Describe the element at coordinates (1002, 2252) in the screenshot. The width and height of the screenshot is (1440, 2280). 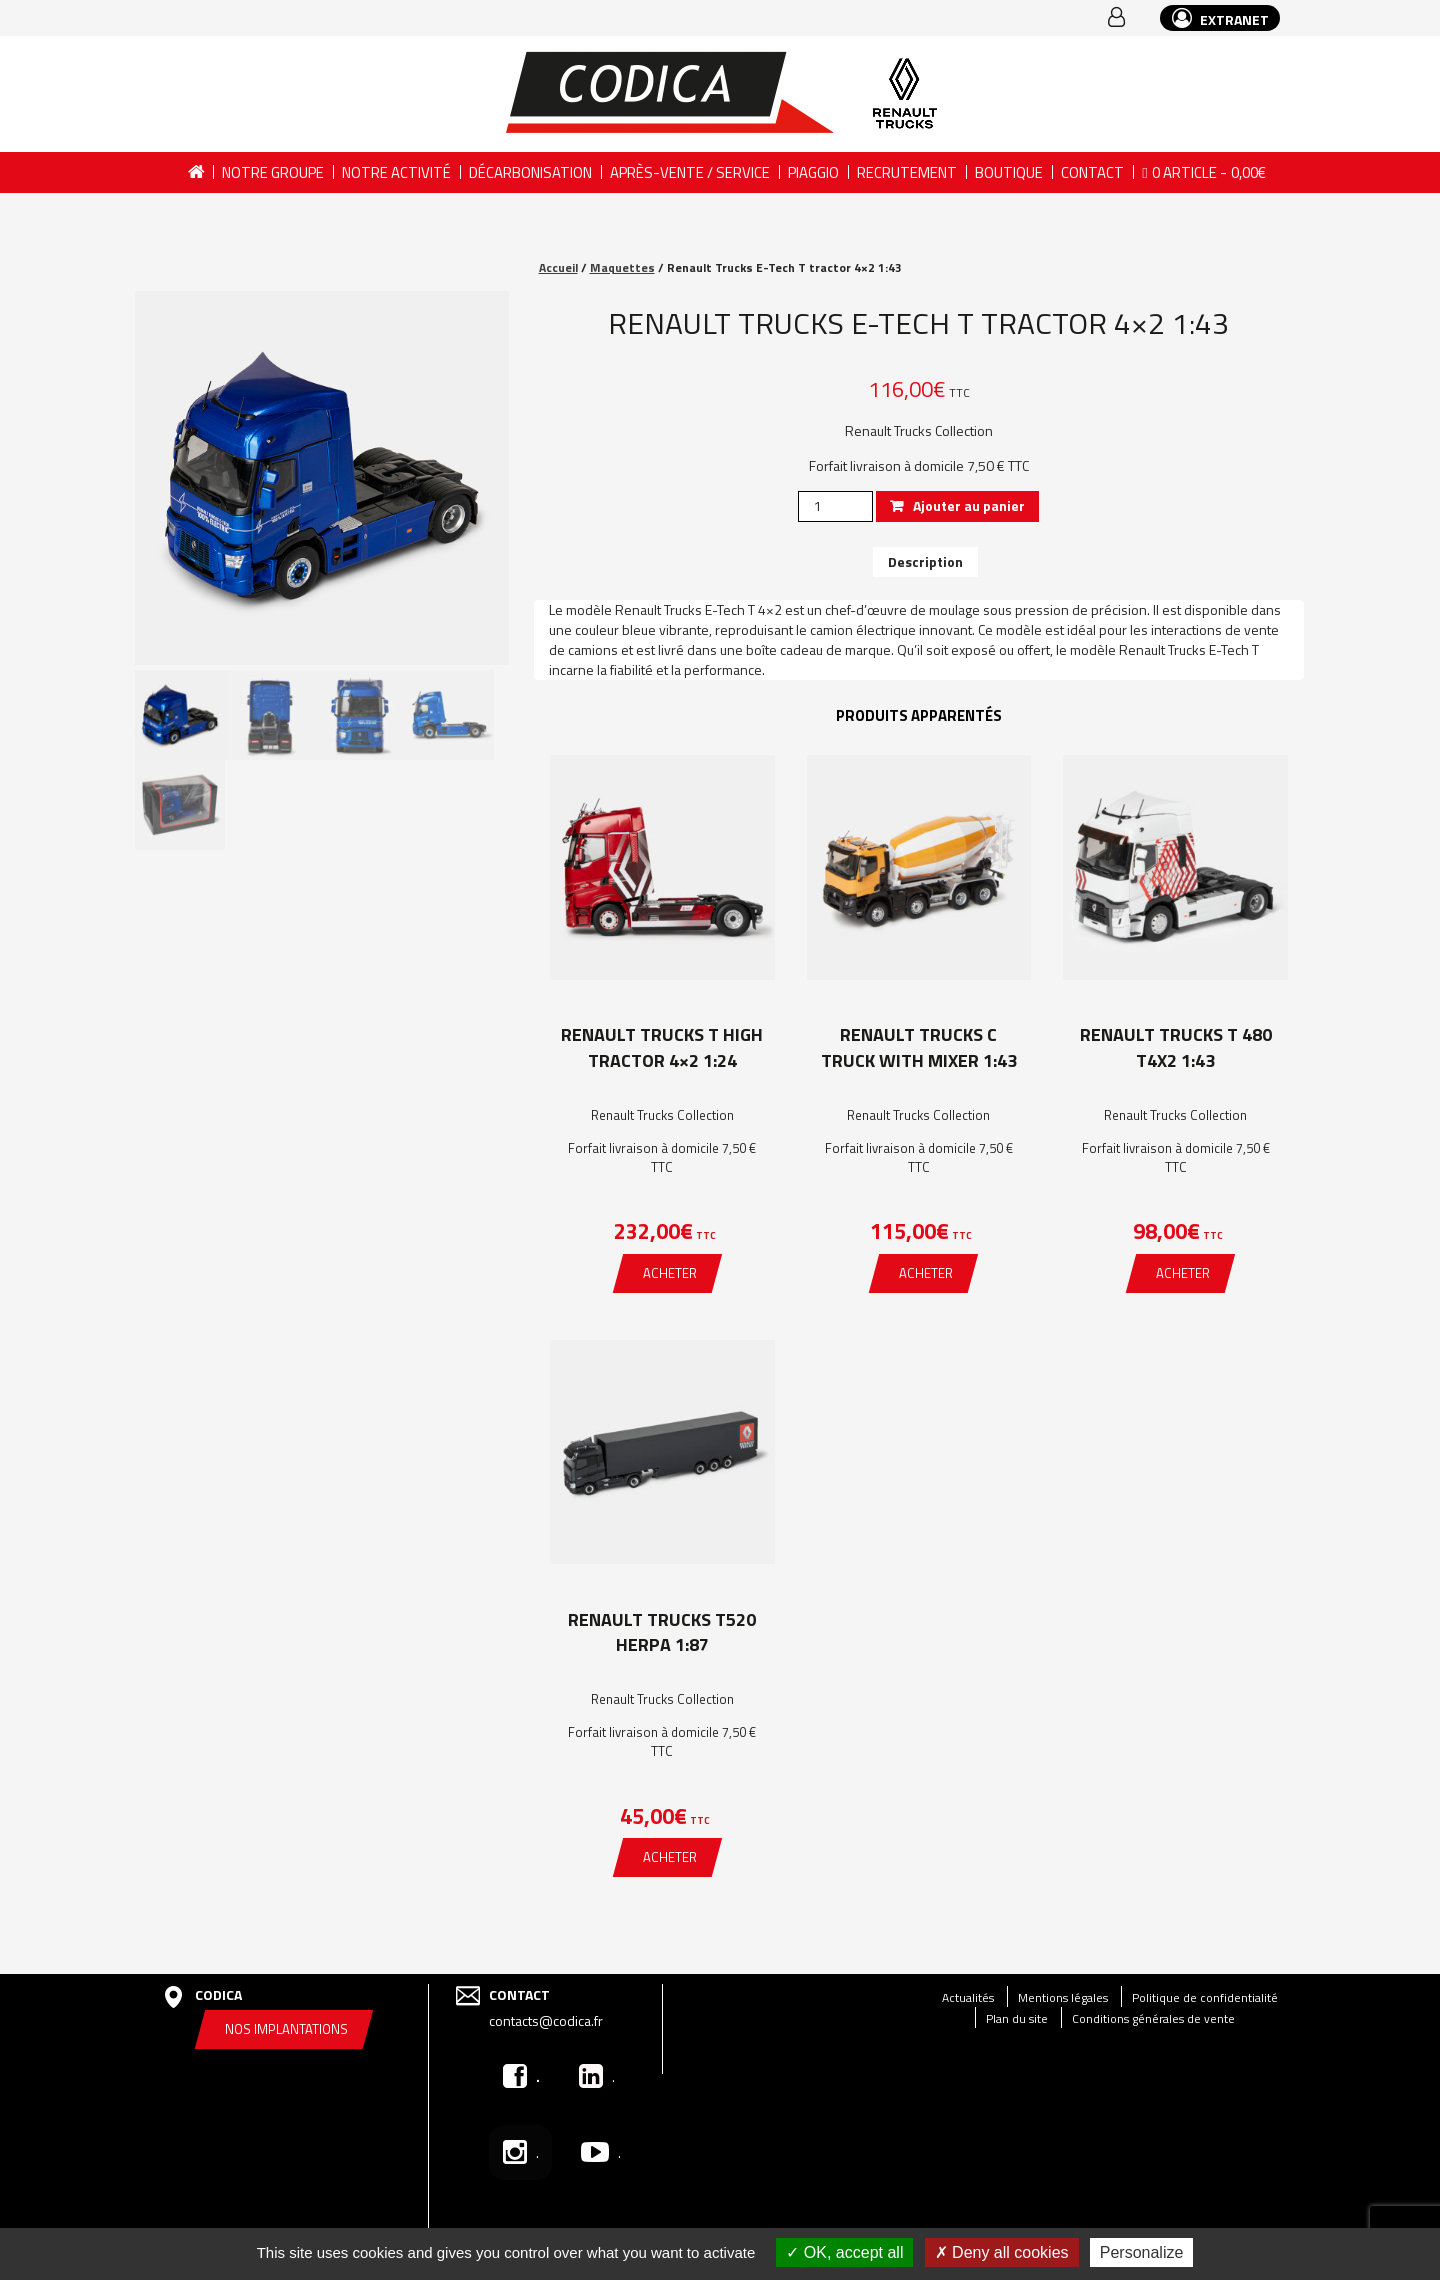
I see `Deny all cookies` at that location.